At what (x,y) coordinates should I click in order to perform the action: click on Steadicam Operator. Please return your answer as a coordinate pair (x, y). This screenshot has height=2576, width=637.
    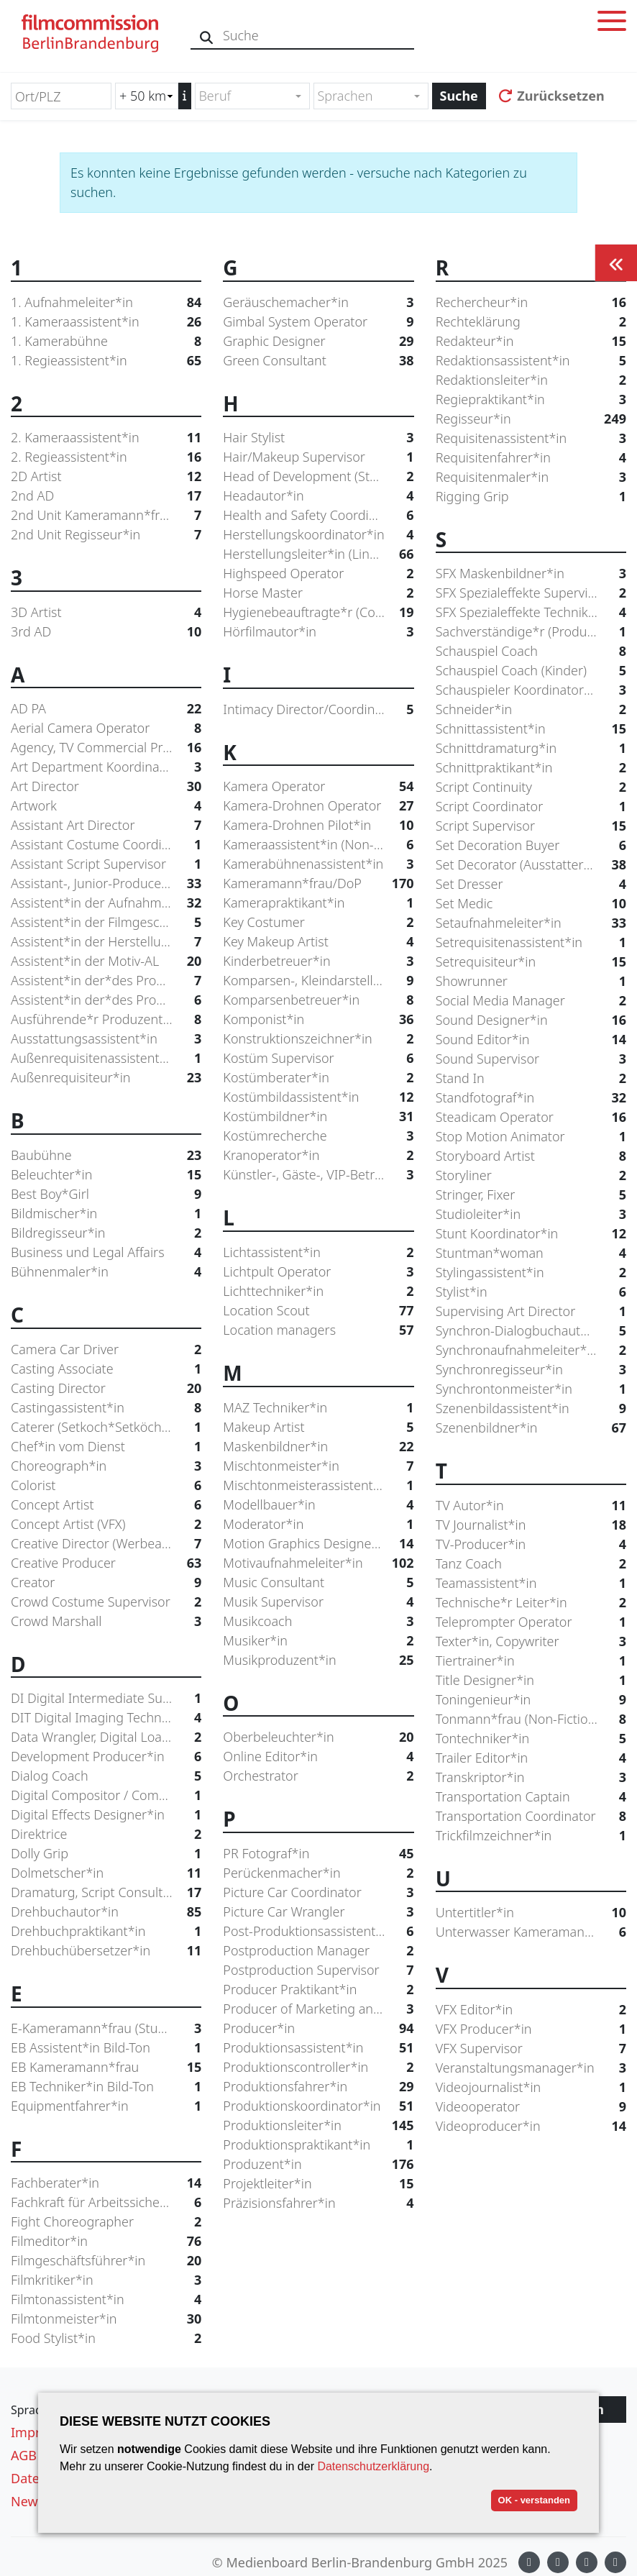
    Looking at the image, I should click on (531, 1117).